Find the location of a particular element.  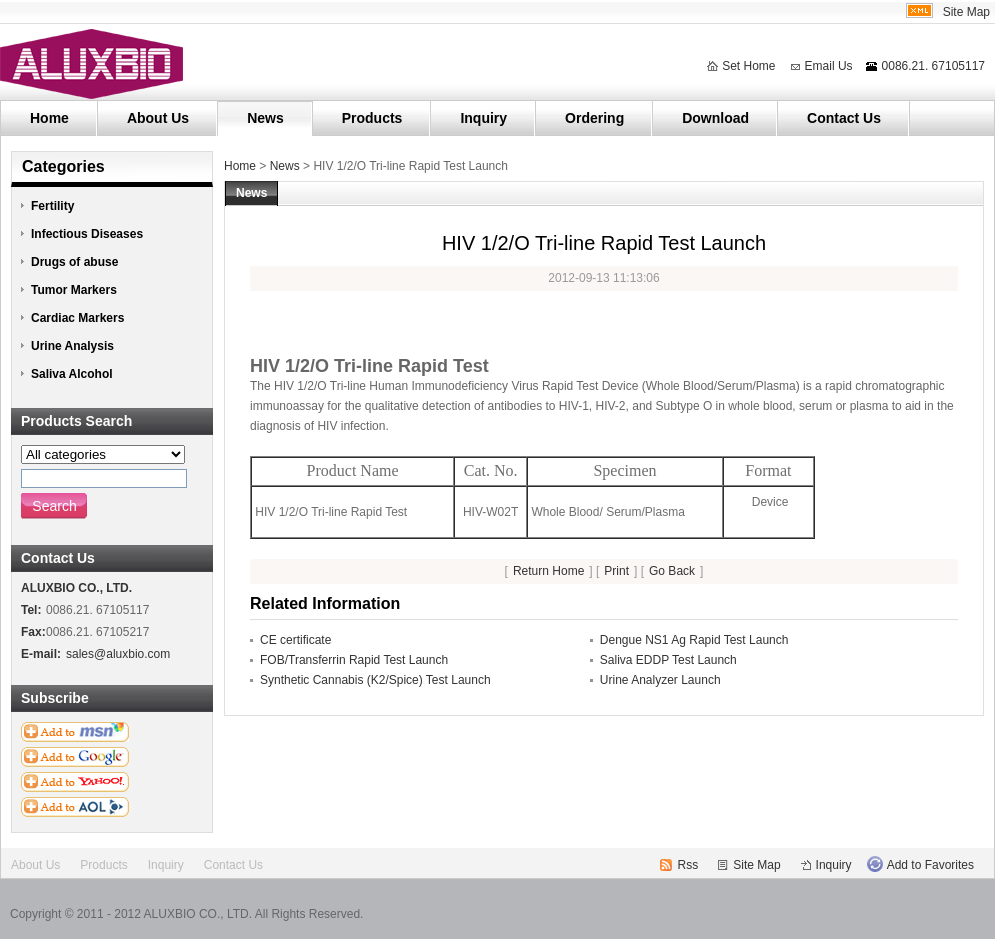

Fertility is located at coordinates (52, 206).